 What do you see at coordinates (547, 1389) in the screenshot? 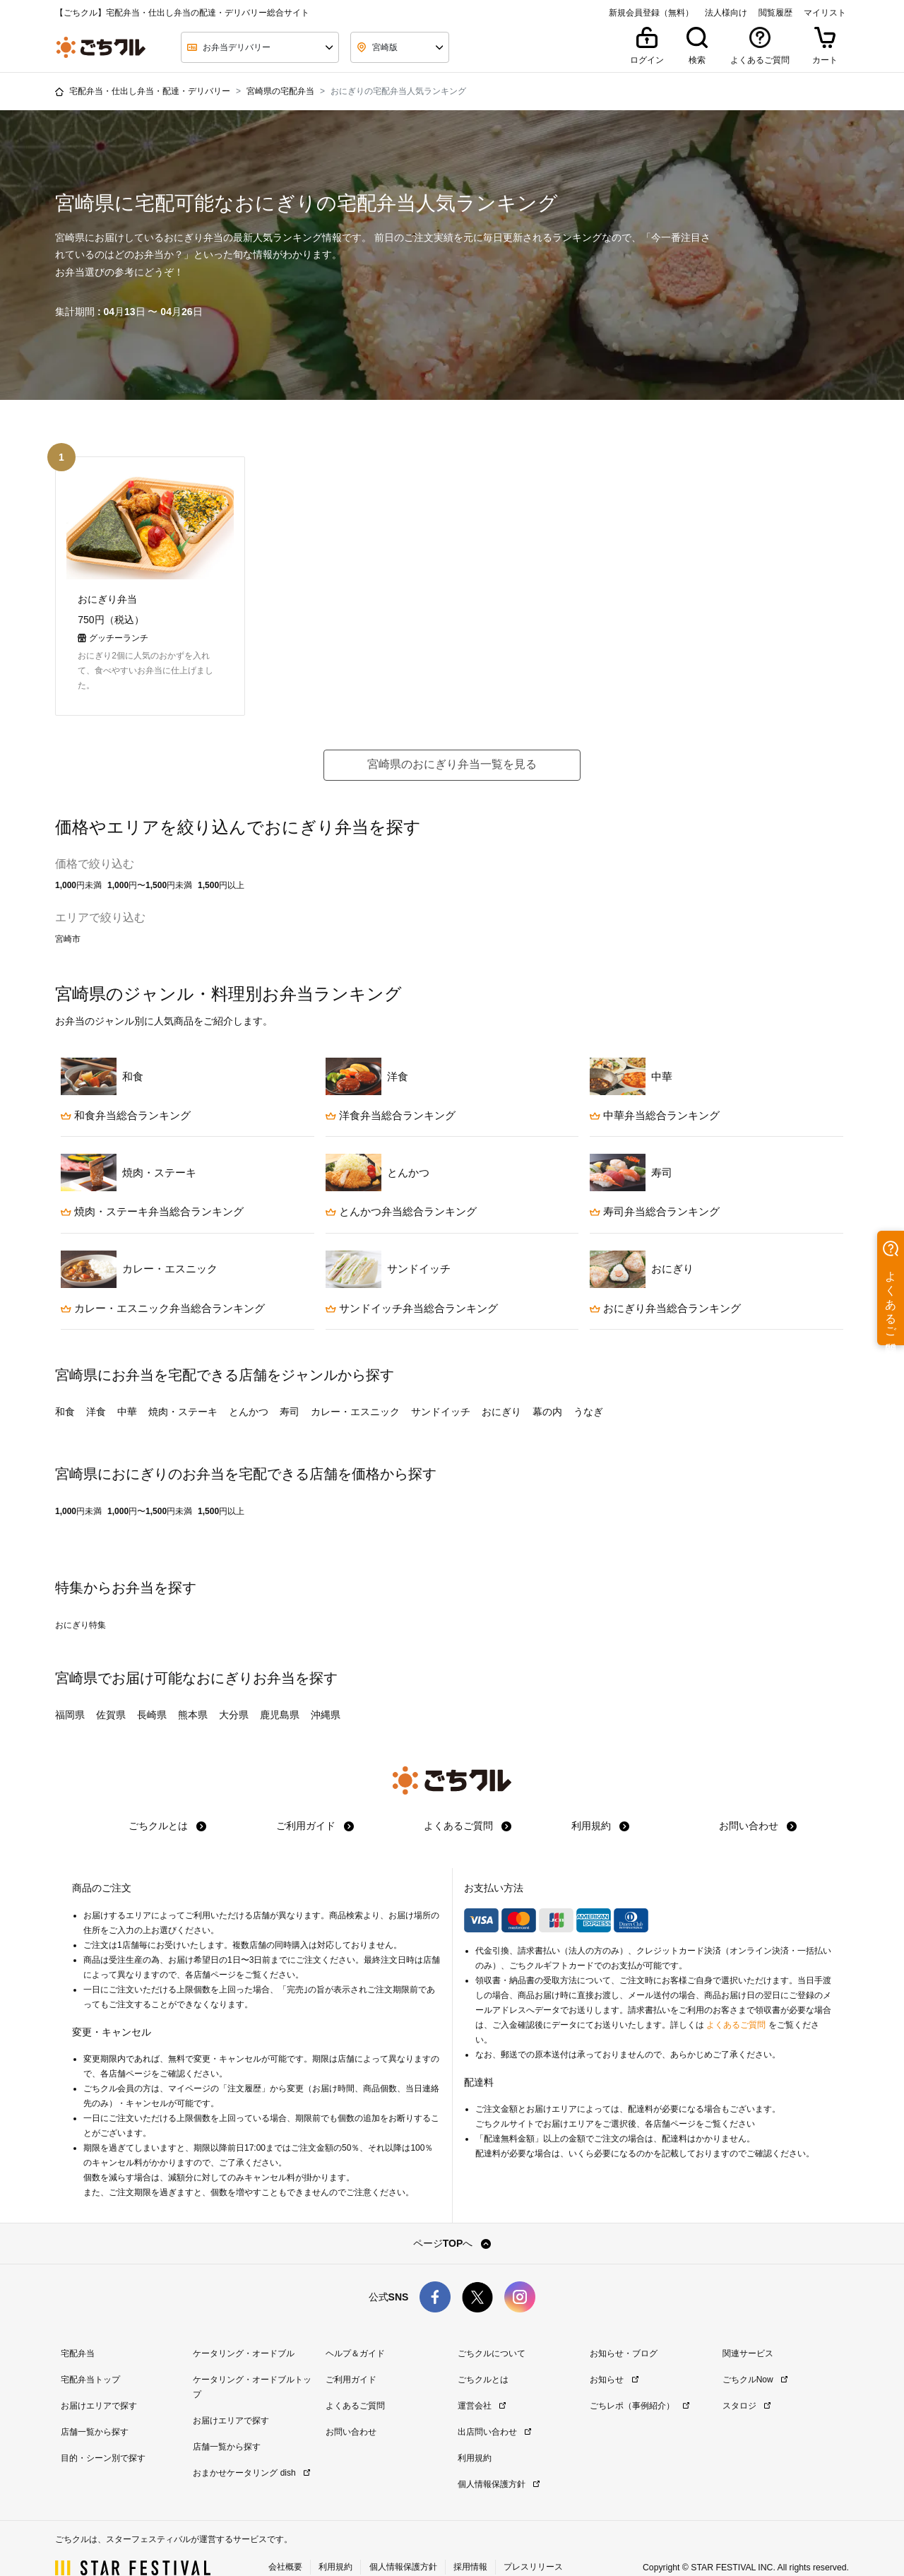
I see `幕の内` at bounding box center [547, 1389].